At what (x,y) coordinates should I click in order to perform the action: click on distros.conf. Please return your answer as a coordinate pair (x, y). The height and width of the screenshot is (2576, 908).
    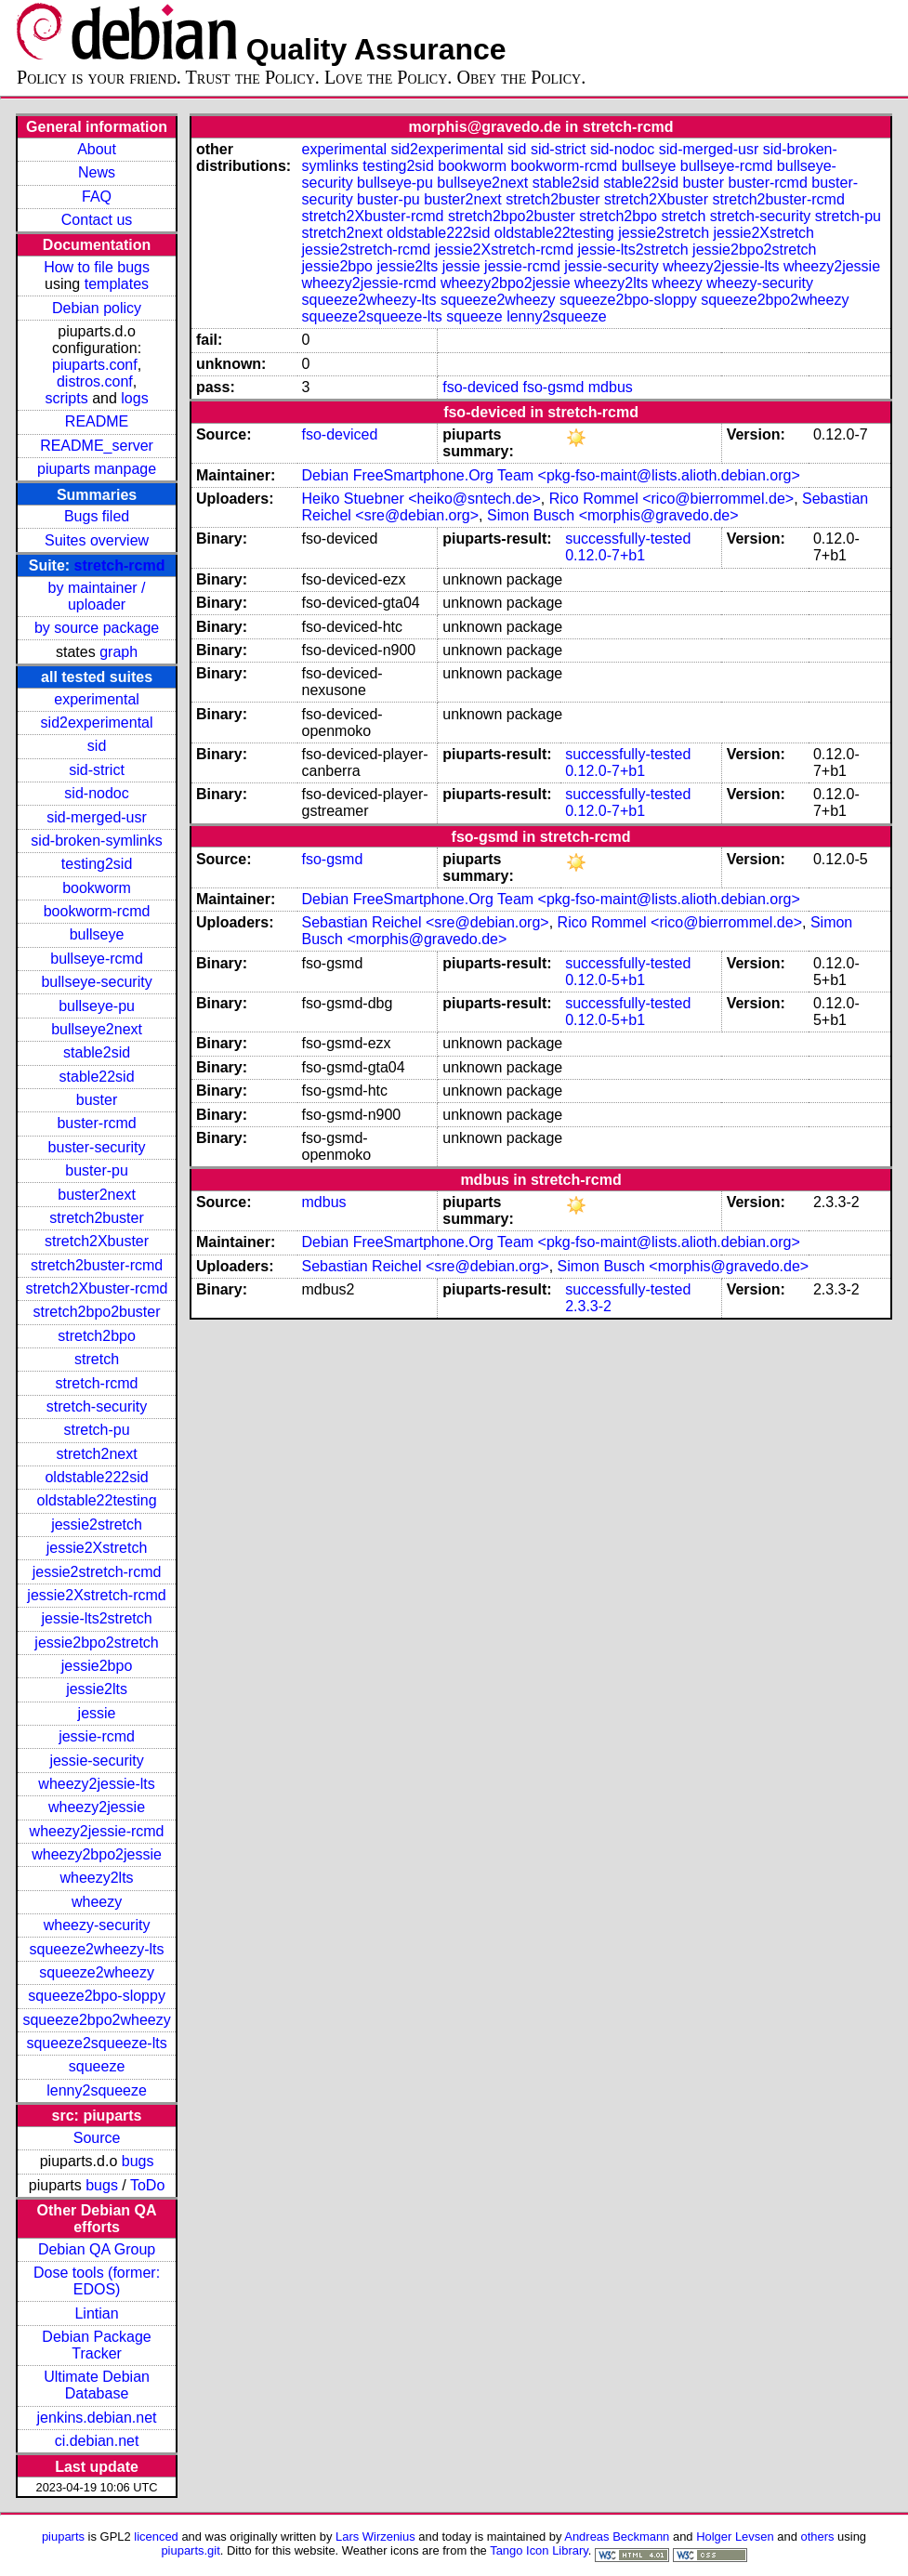
    Looking at the image, I should click on (95, 381).